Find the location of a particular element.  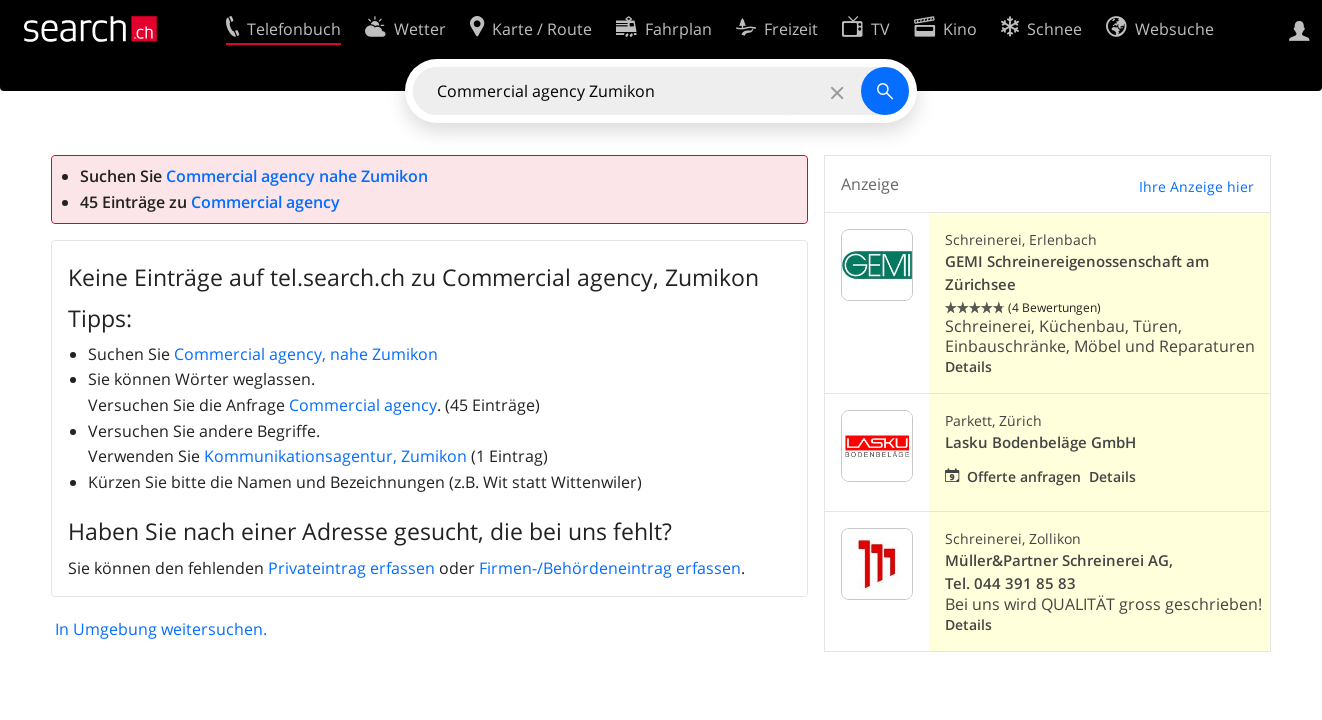

Commercial agency is located at coordinates (265, 202).